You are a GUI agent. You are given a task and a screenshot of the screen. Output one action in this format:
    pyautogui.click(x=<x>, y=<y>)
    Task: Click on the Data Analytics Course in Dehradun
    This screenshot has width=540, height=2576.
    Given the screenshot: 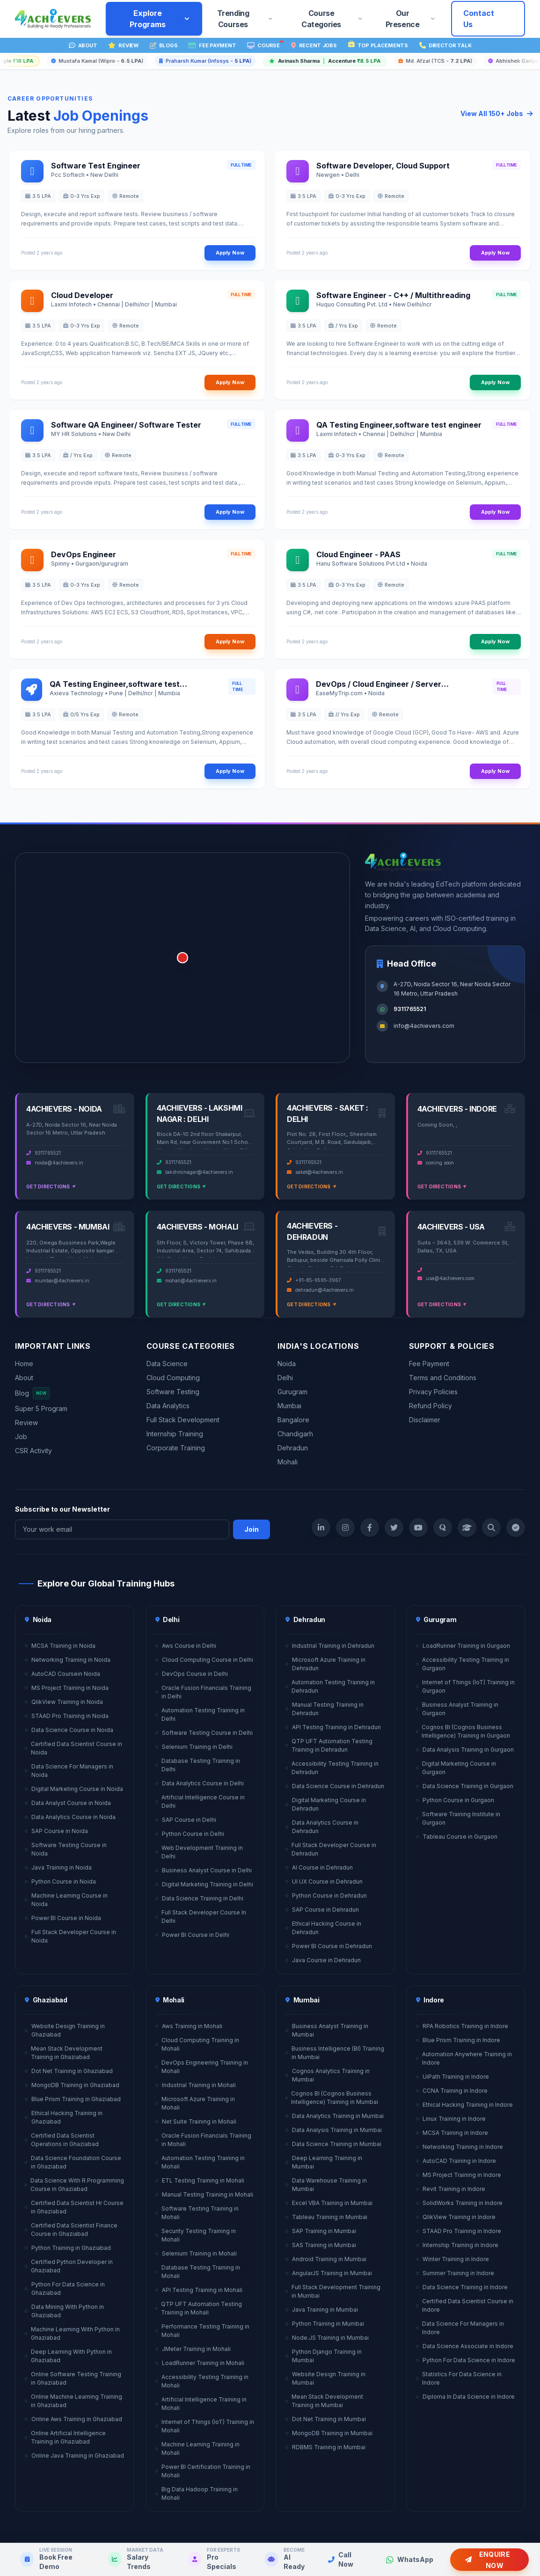 What is the action you would take?
    pyautogui.click(x=321, y=1826)
    